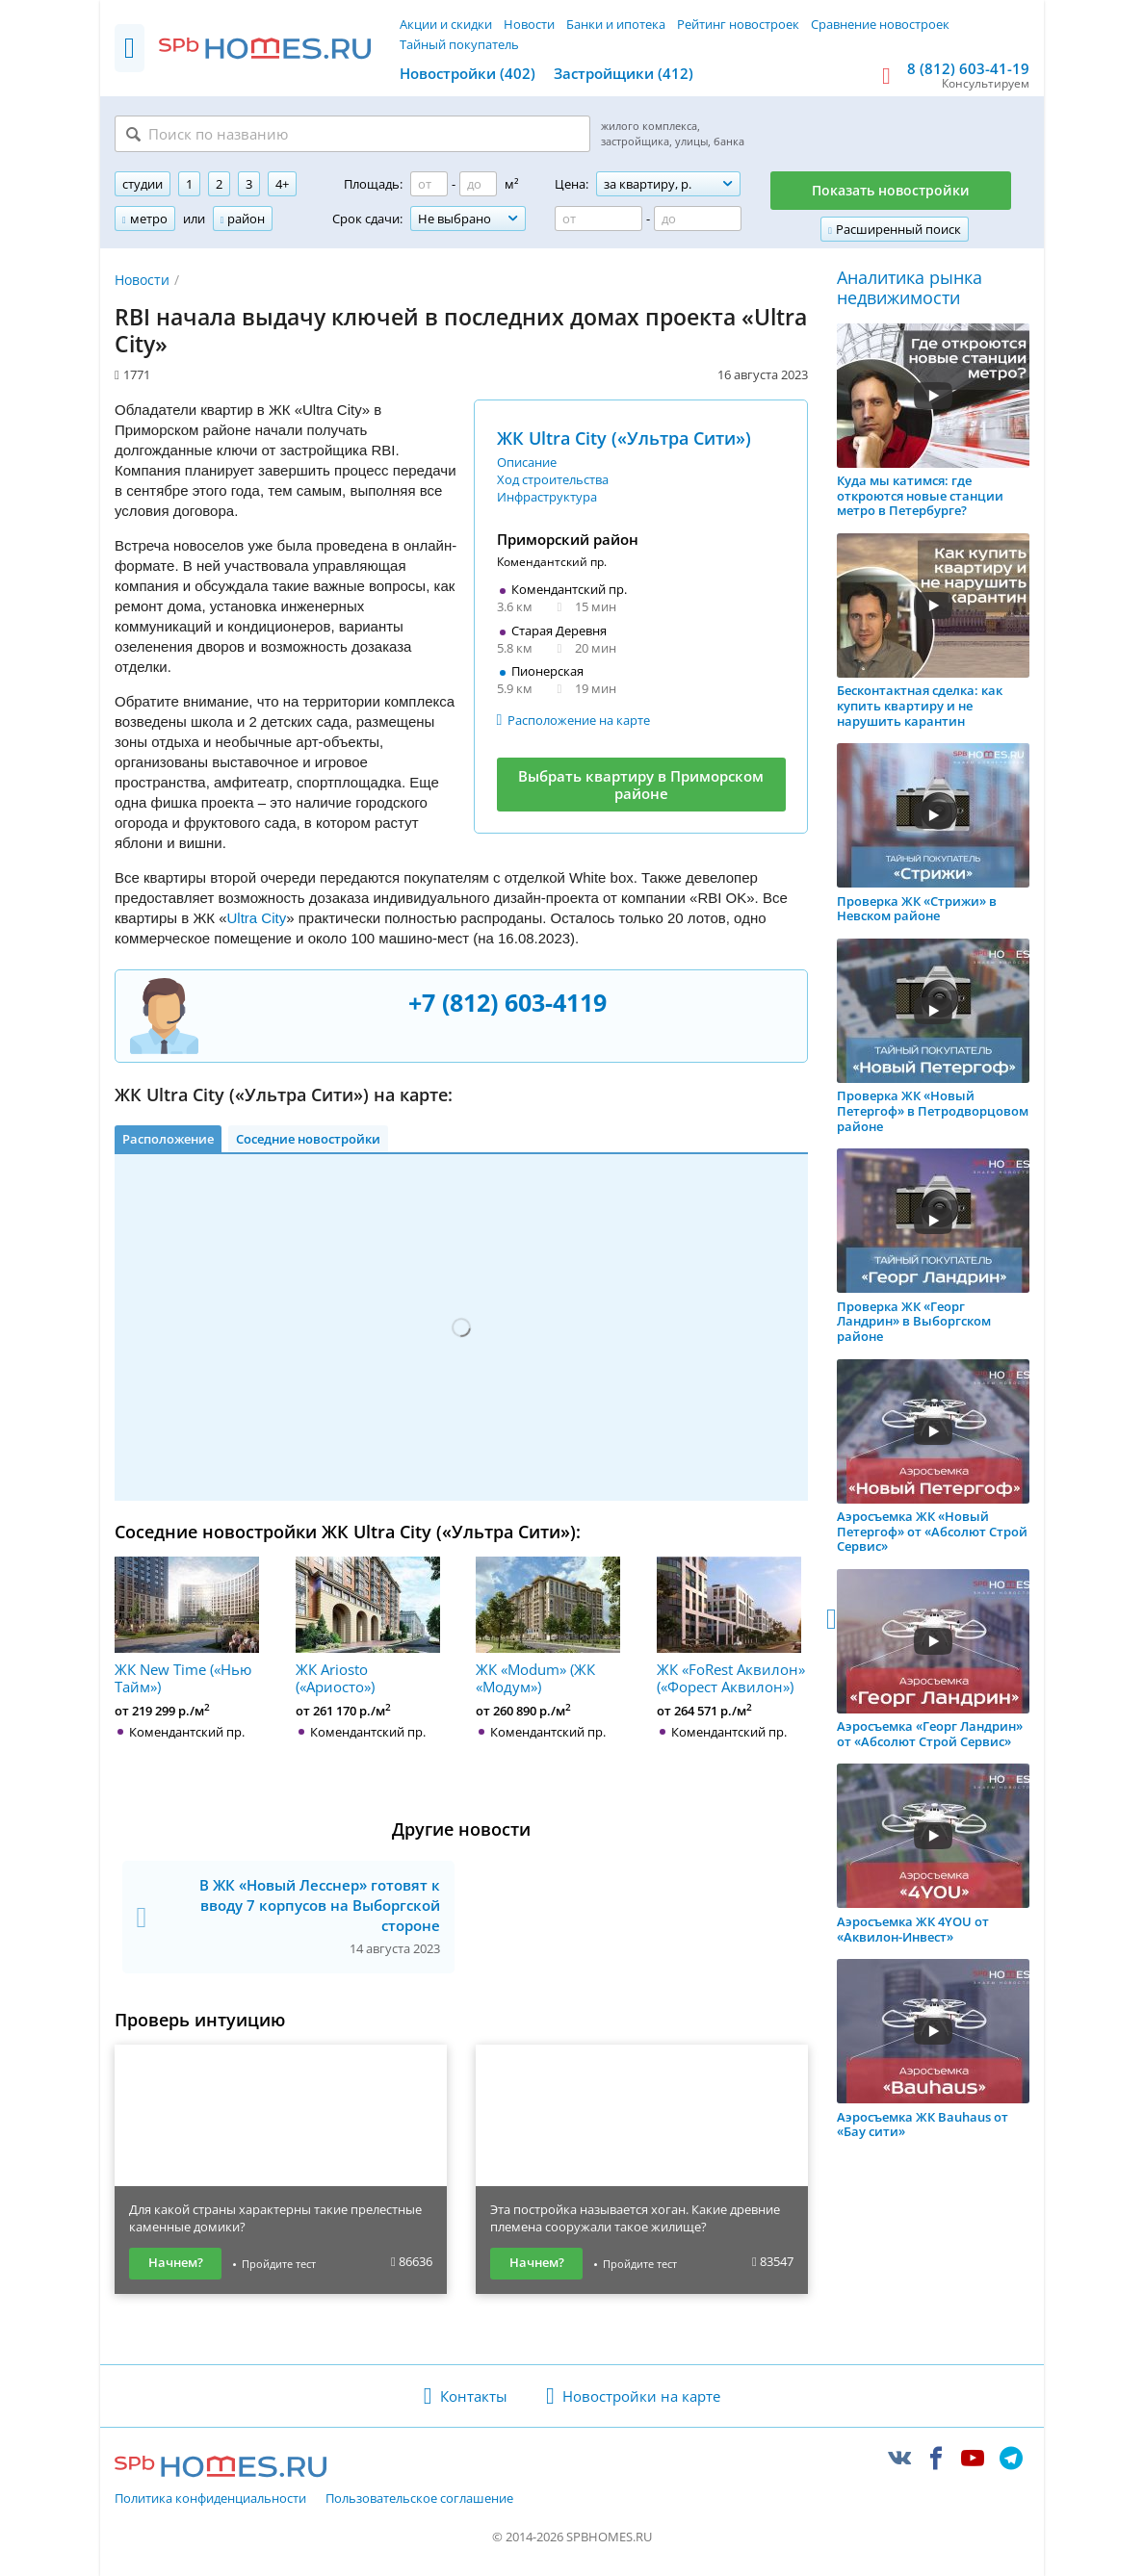 This screenshot has height=2576, width=1144. Describe the element at coordinates (548, 1626) in the screenshot. I see `ЖК «Modum» (ЖК «Модум»)` at that location.